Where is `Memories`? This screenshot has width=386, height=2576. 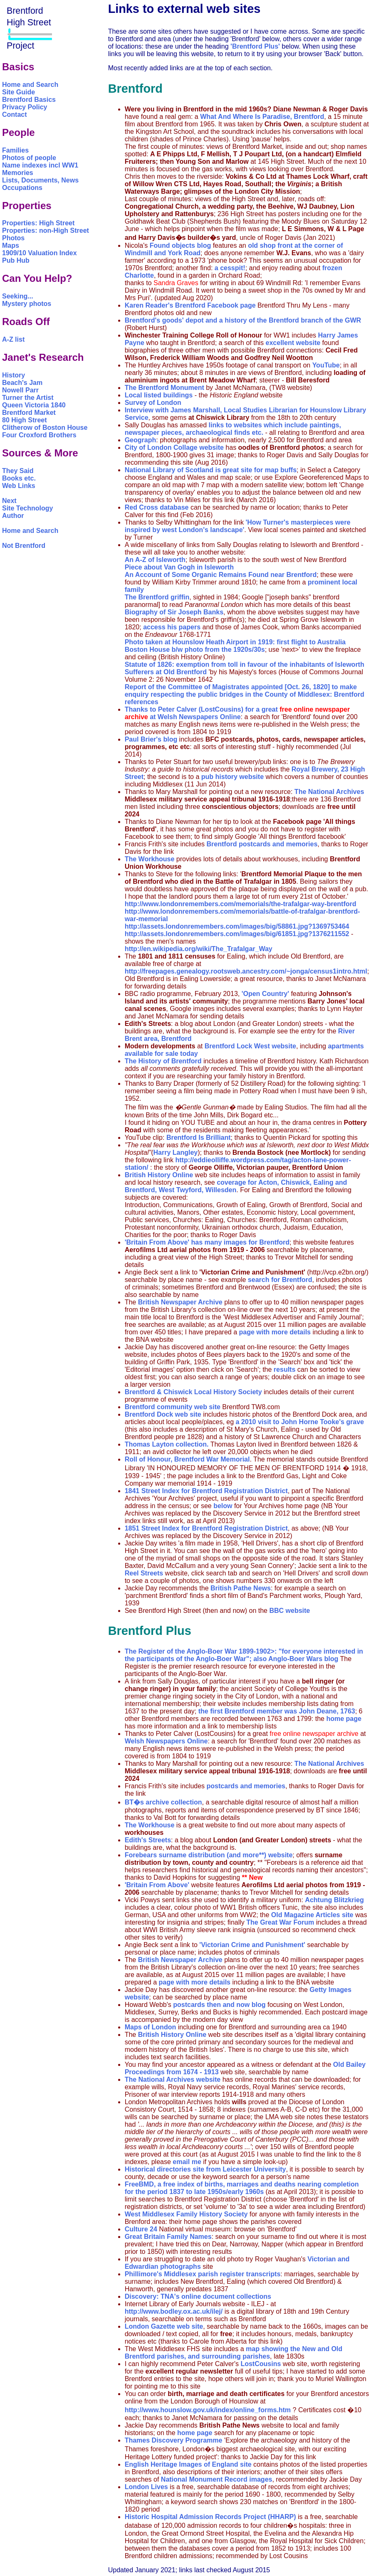 Memories is located at coordinates (17, 172).